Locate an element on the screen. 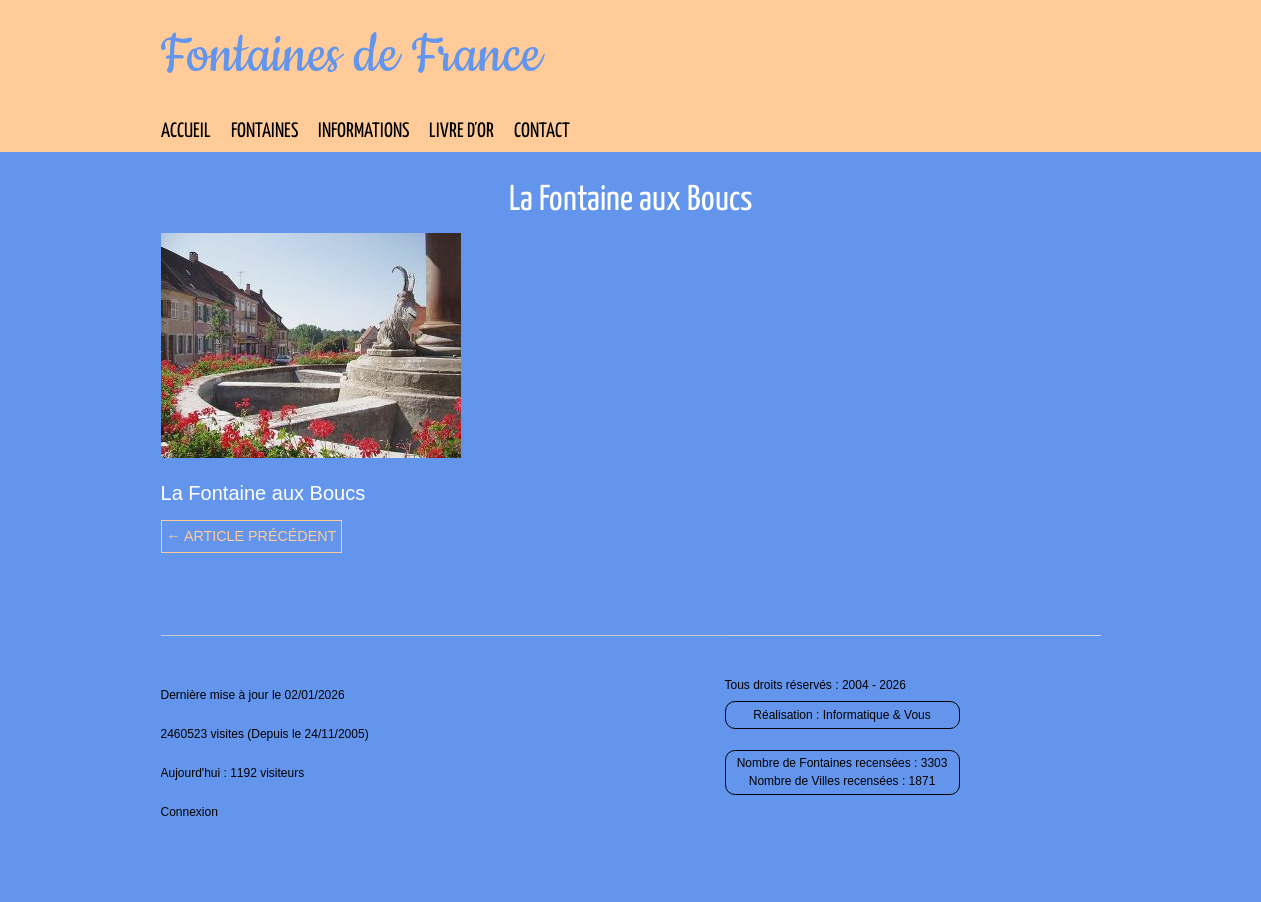 This screenshot has height=902, width=1261. Livre d’Or is located at coordinates (461, 131).